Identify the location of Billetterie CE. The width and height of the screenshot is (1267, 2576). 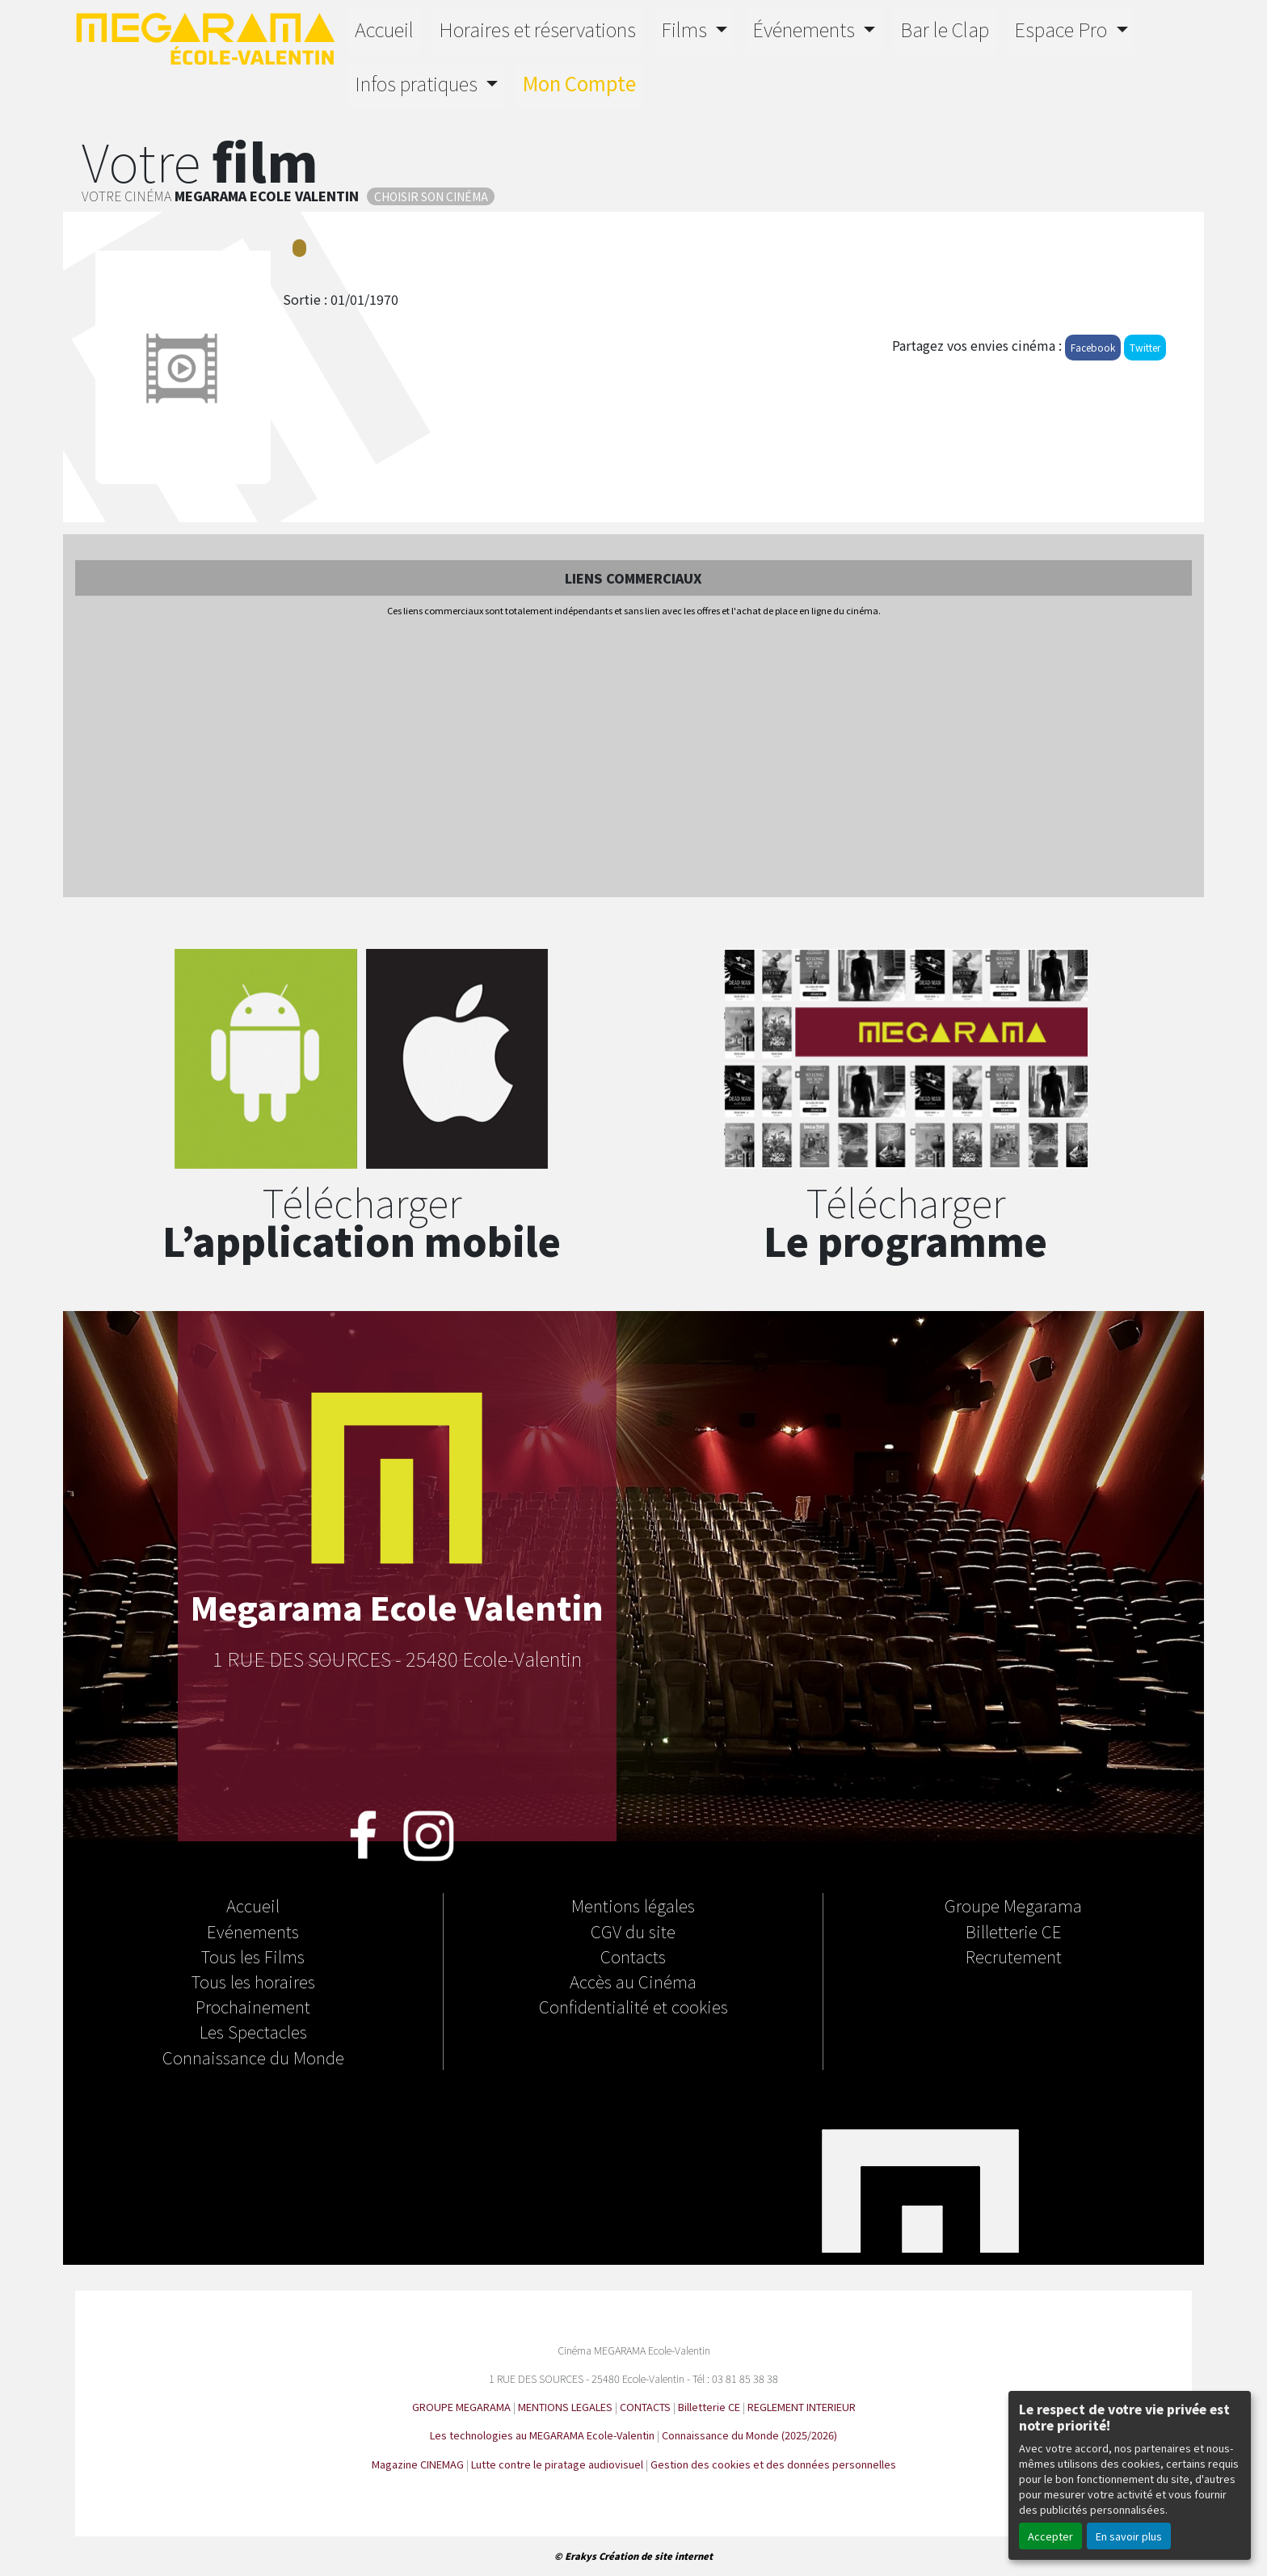
(1014, 1931).